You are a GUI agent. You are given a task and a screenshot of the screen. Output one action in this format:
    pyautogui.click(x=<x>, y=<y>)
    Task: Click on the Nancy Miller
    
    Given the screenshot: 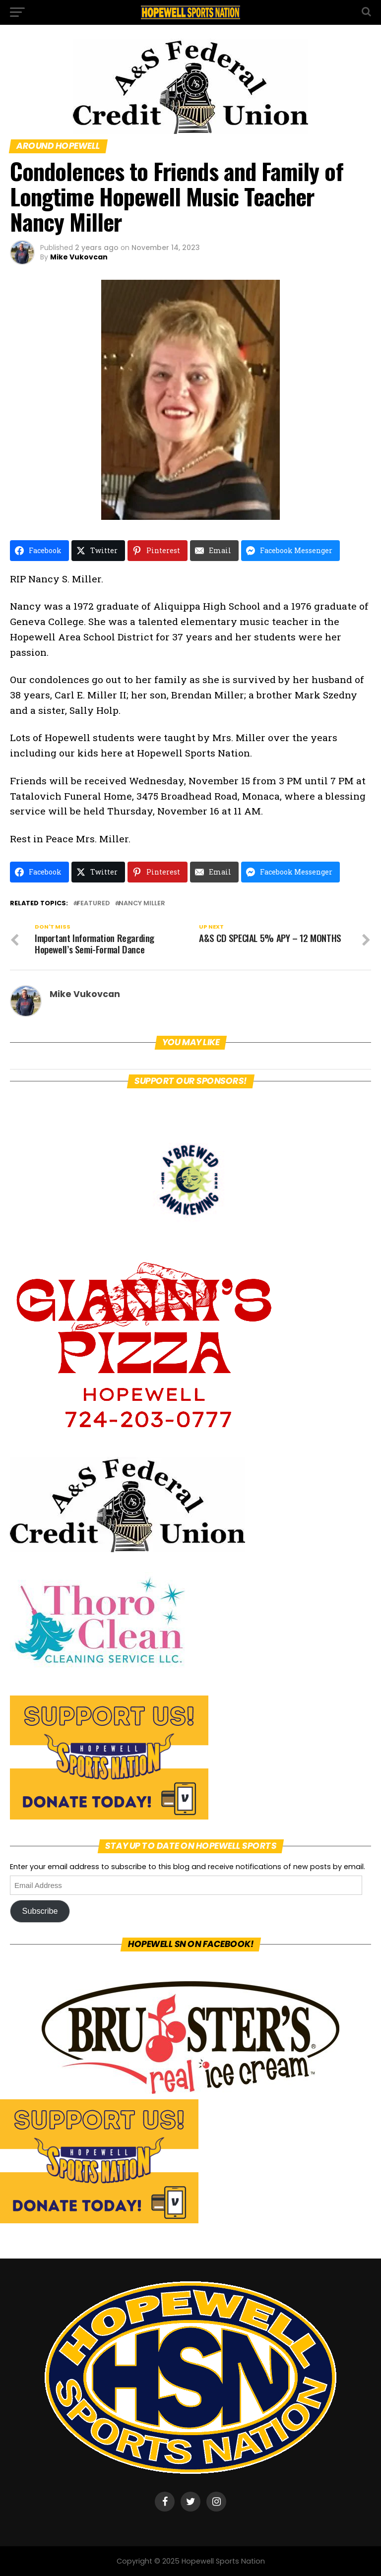 What is the action you would take?
    pyautogui.click(x=142, y=903)
    